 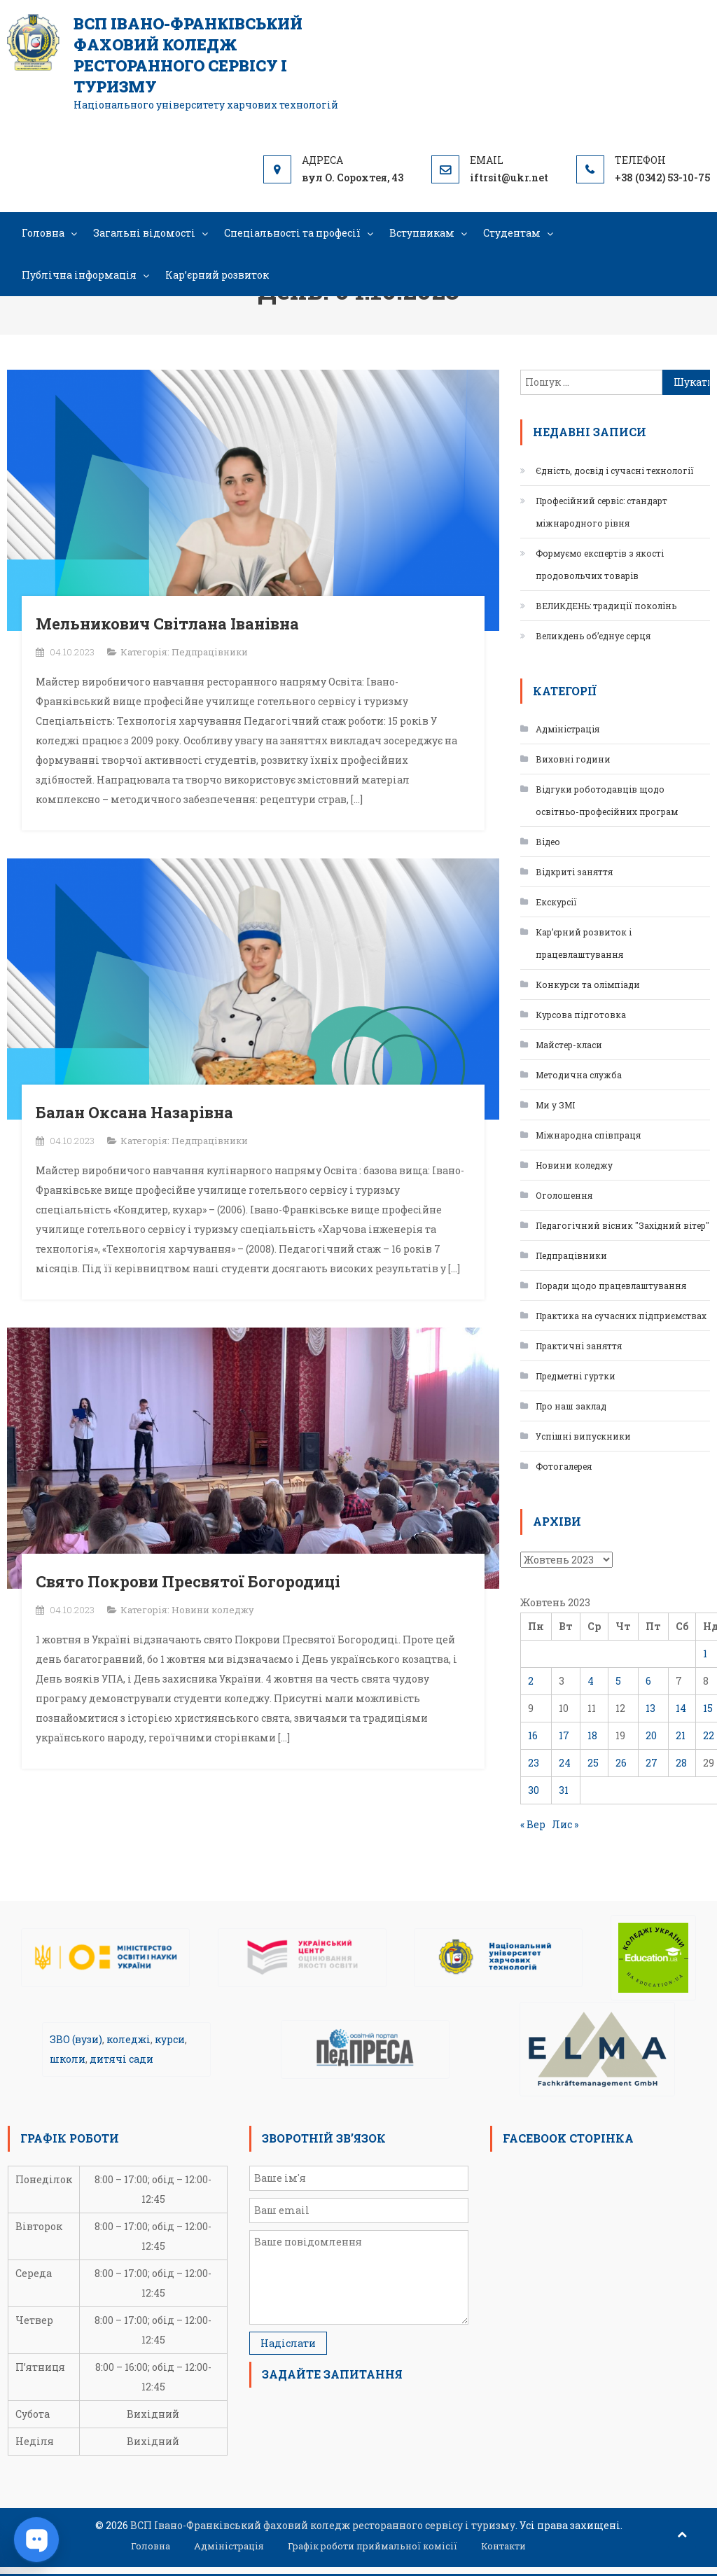 I want to click on 4 [Записи оприлюднені 04.10.2023], so click(x=590, y=1680).